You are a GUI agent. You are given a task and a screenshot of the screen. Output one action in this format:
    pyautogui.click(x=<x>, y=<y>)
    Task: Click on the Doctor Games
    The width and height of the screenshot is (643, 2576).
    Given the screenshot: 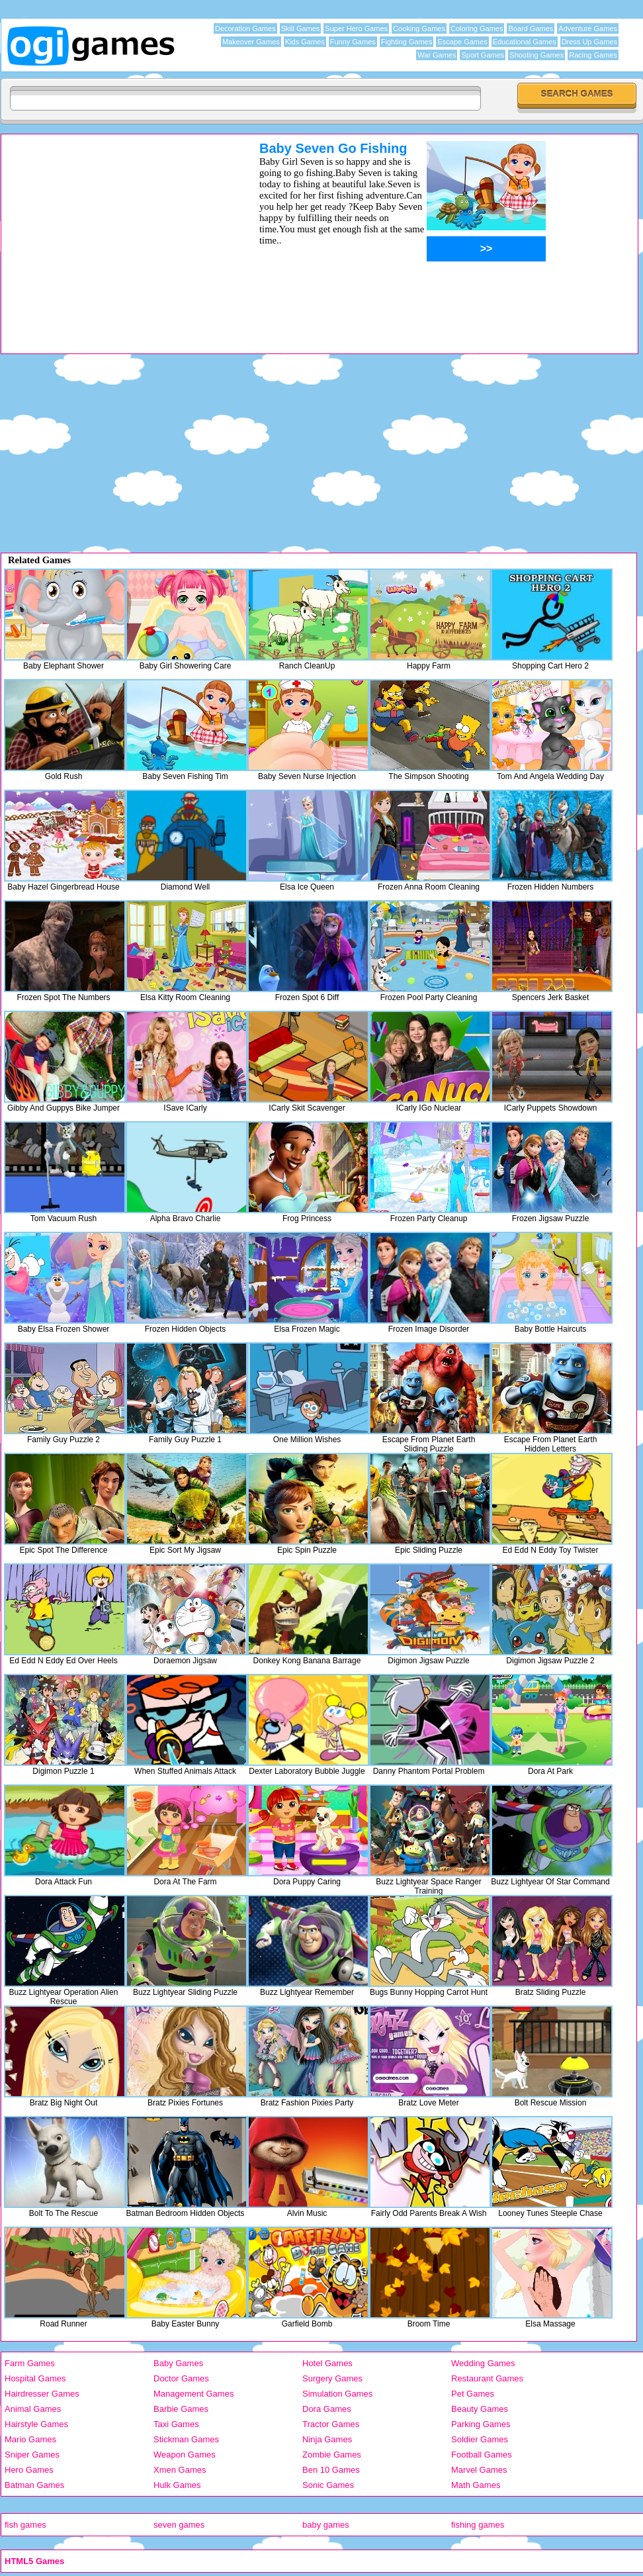 What is the action you would take?
    pyautogui.click(x=181, y=2378)
    